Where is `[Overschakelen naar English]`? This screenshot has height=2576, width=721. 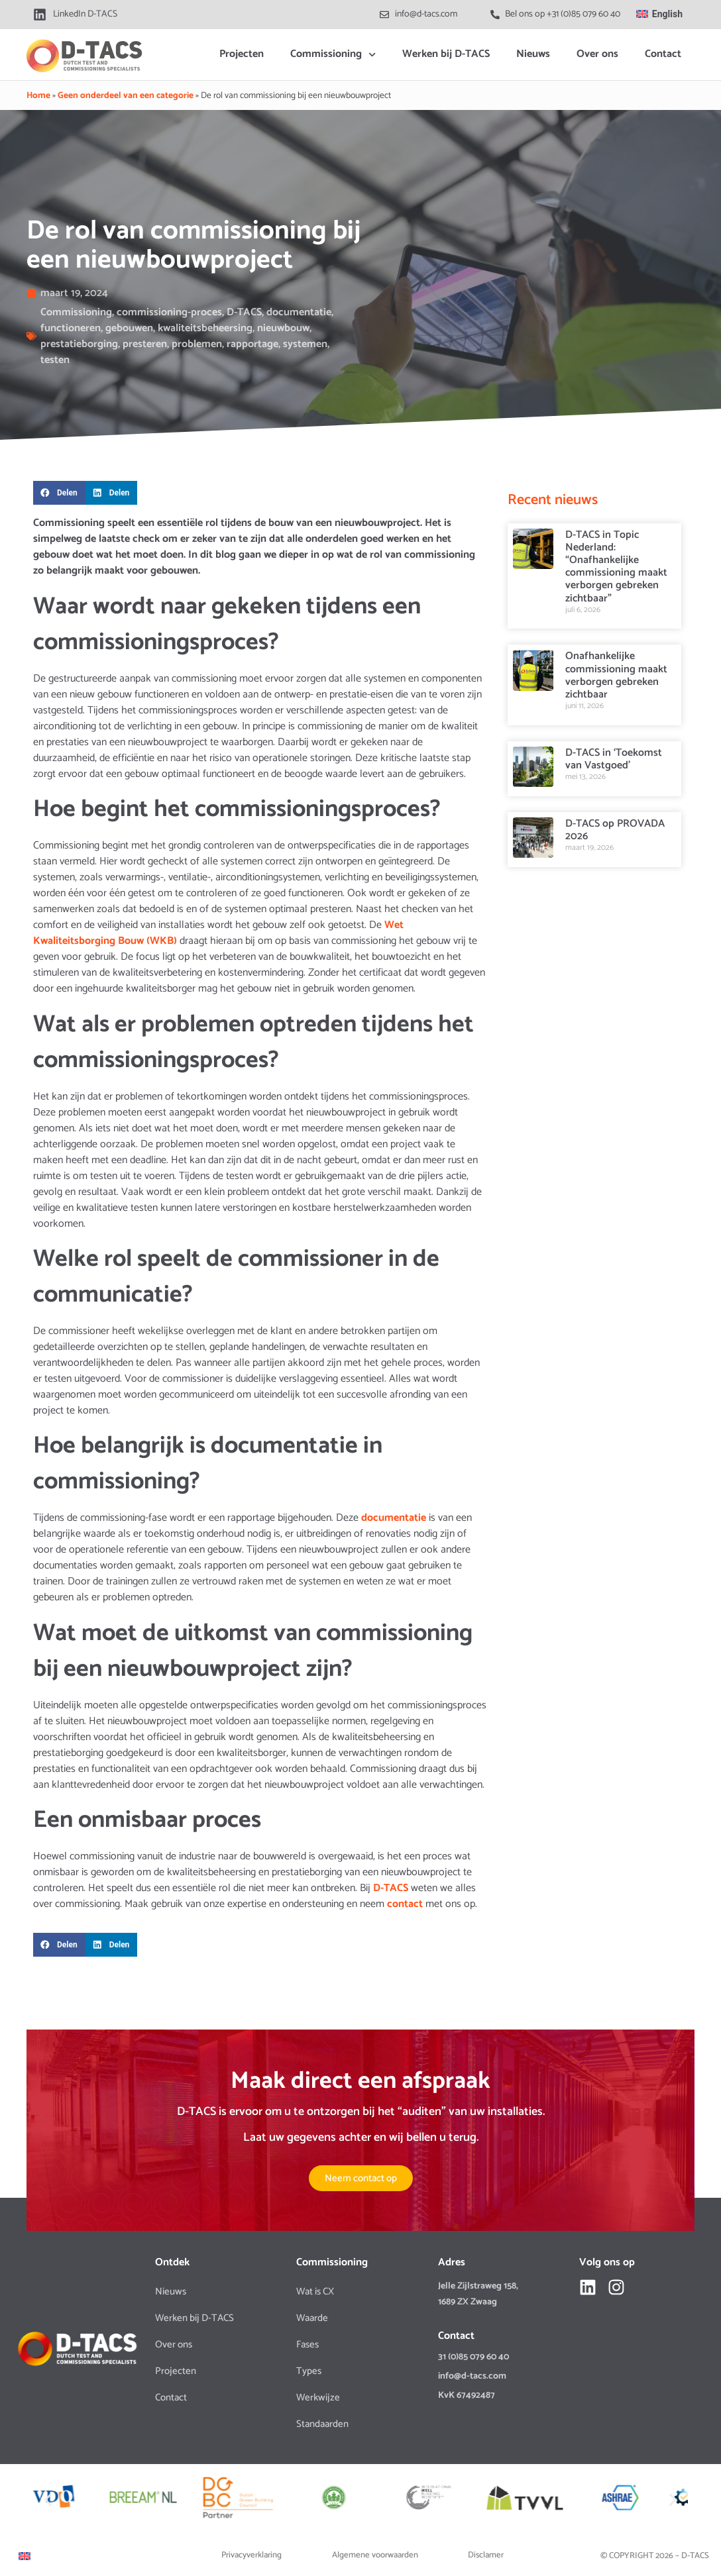 [Overschakelen naar English] is located at coordinates (659, 14).